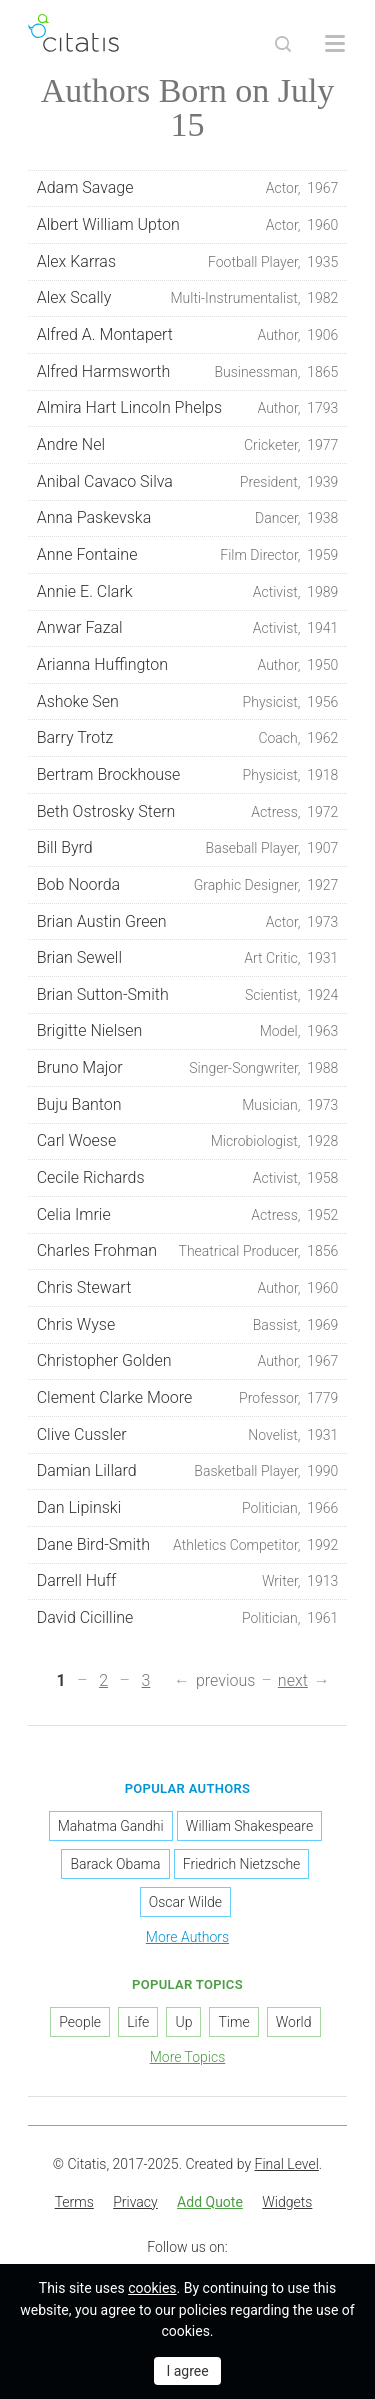  I want to click on Mahatma Gandhi, so click(111, 1826).